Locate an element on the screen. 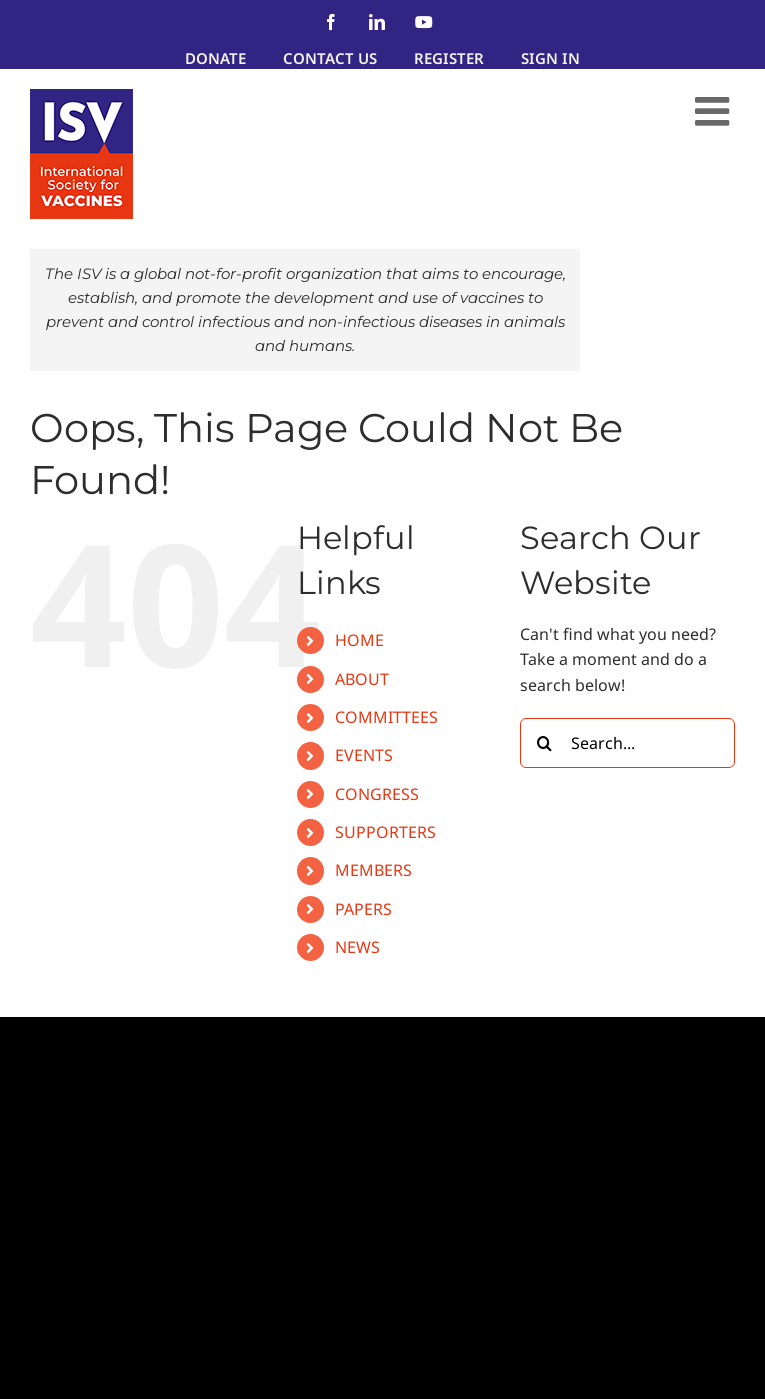  ABOUT is located at coordinates (362, 679).